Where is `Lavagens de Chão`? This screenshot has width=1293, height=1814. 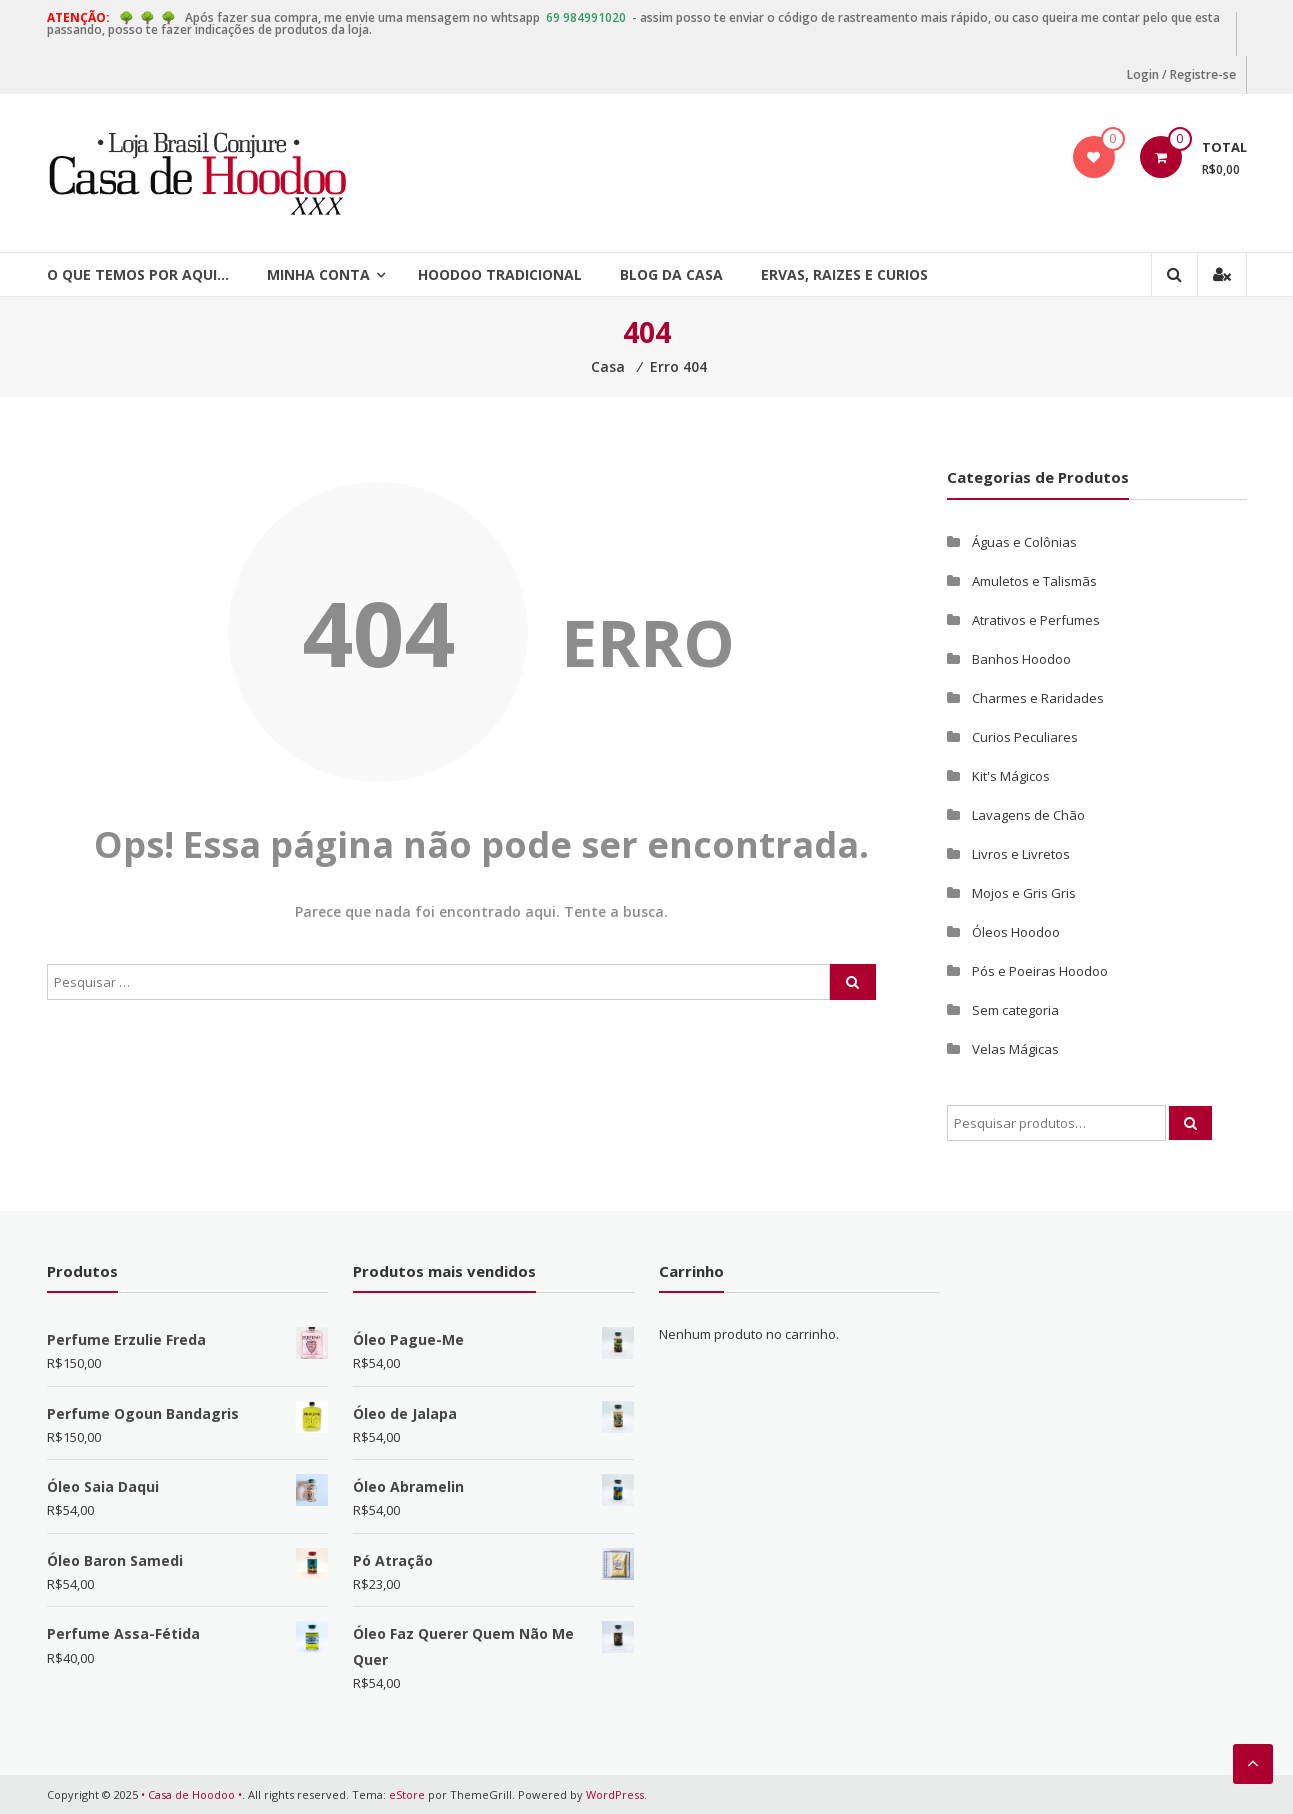 Lavagens de Chão is located at coordinates (1028, 815).